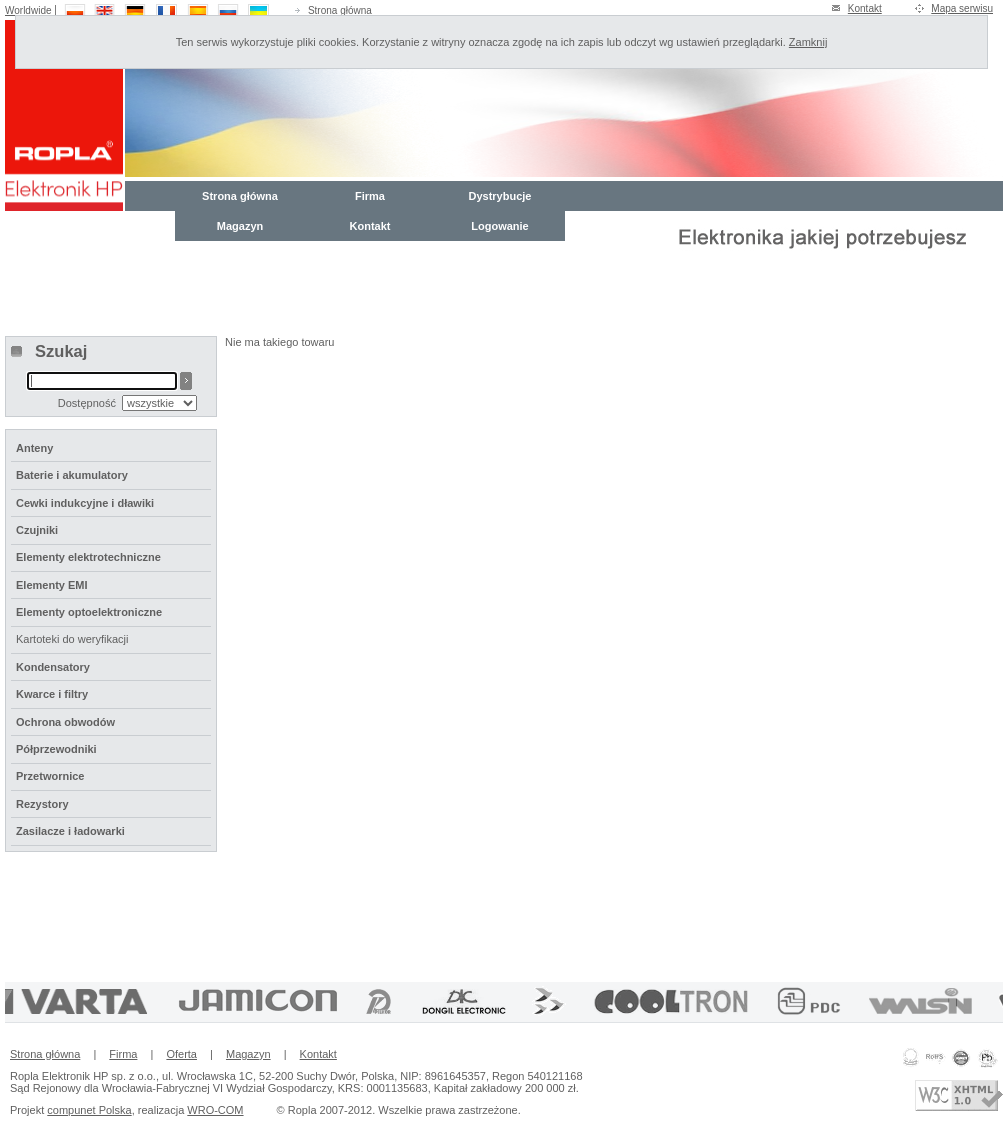  What do you see at coordinates (89, 1110) in the screenshot?
I see `compunet Polska` at bounding box center [89, 1110].